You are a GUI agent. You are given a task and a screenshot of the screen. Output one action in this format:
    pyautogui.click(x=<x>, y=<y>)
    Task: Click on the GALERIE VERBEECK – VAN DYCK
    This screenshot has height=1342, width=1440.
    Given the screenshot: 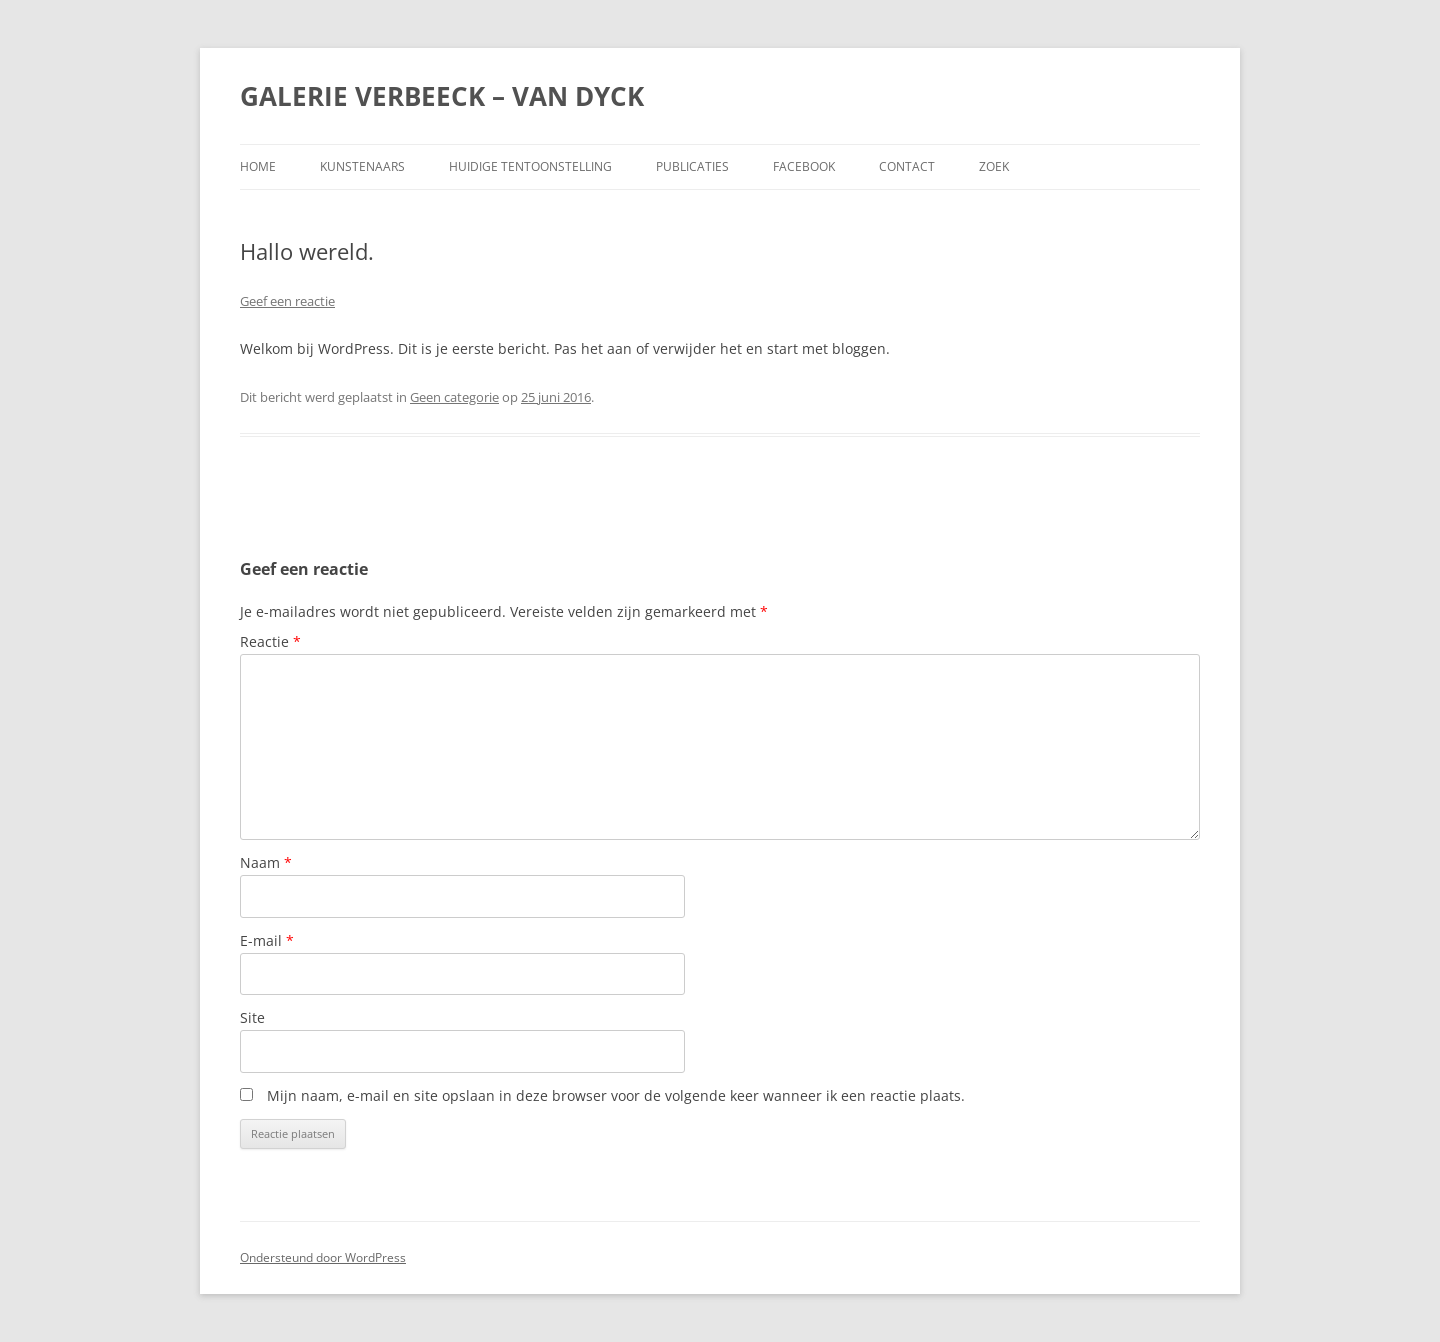 What is the action you would take?
    pyautogui.click(x=442, y=96)
    